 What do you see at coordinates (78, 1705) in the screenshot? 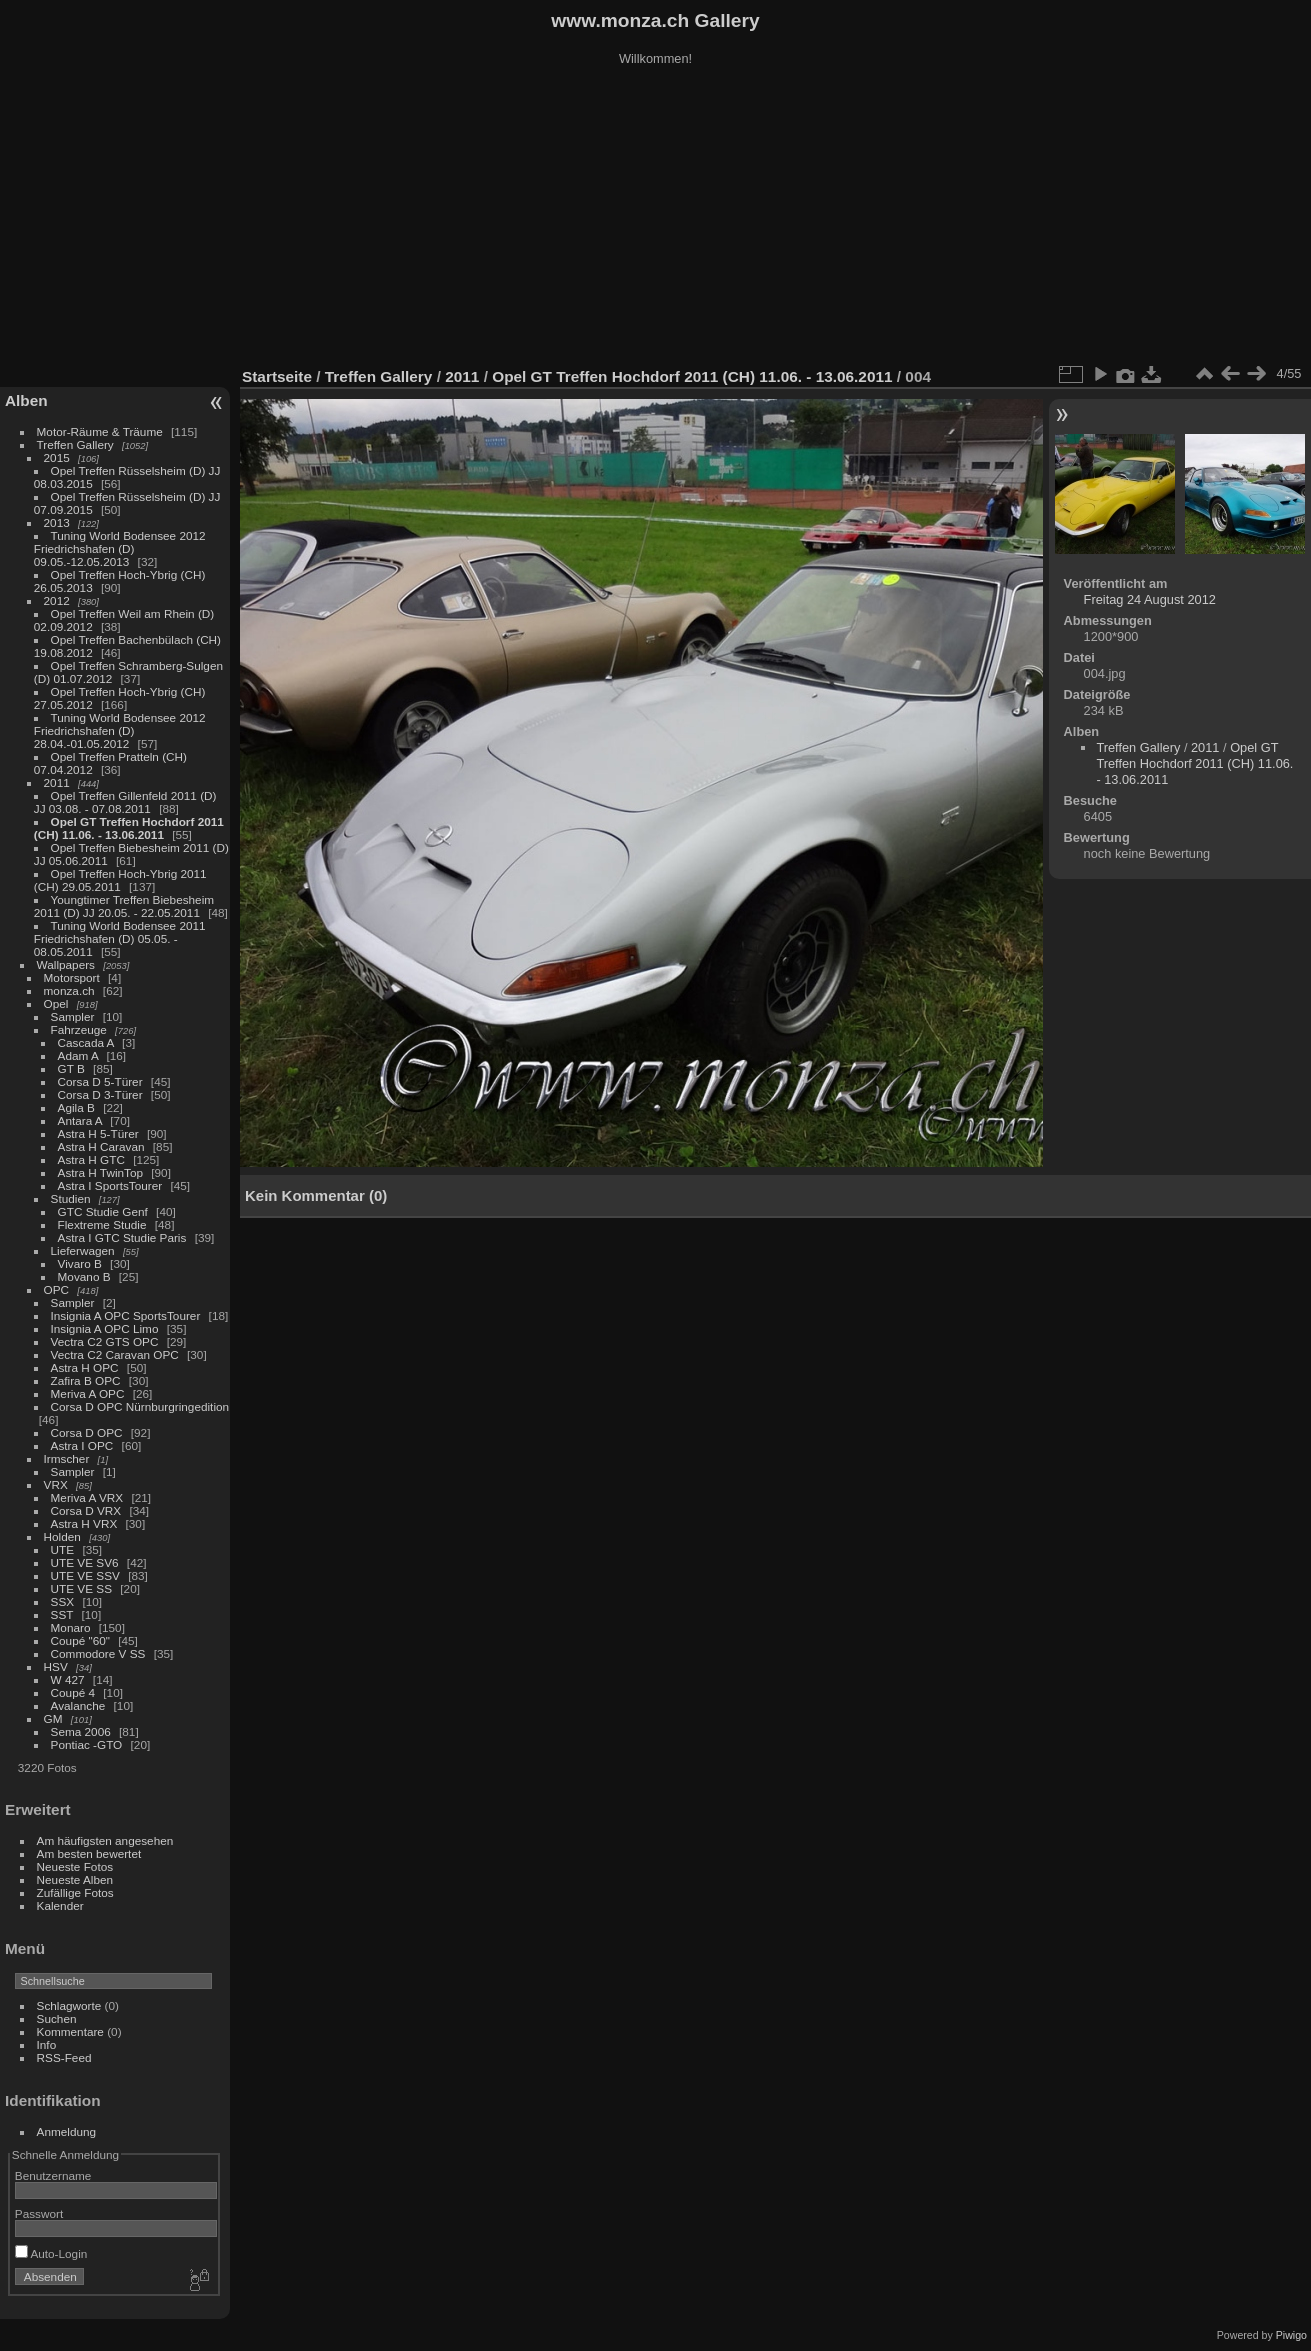
I see `Avalanche` at bounding box center [78, 1705].